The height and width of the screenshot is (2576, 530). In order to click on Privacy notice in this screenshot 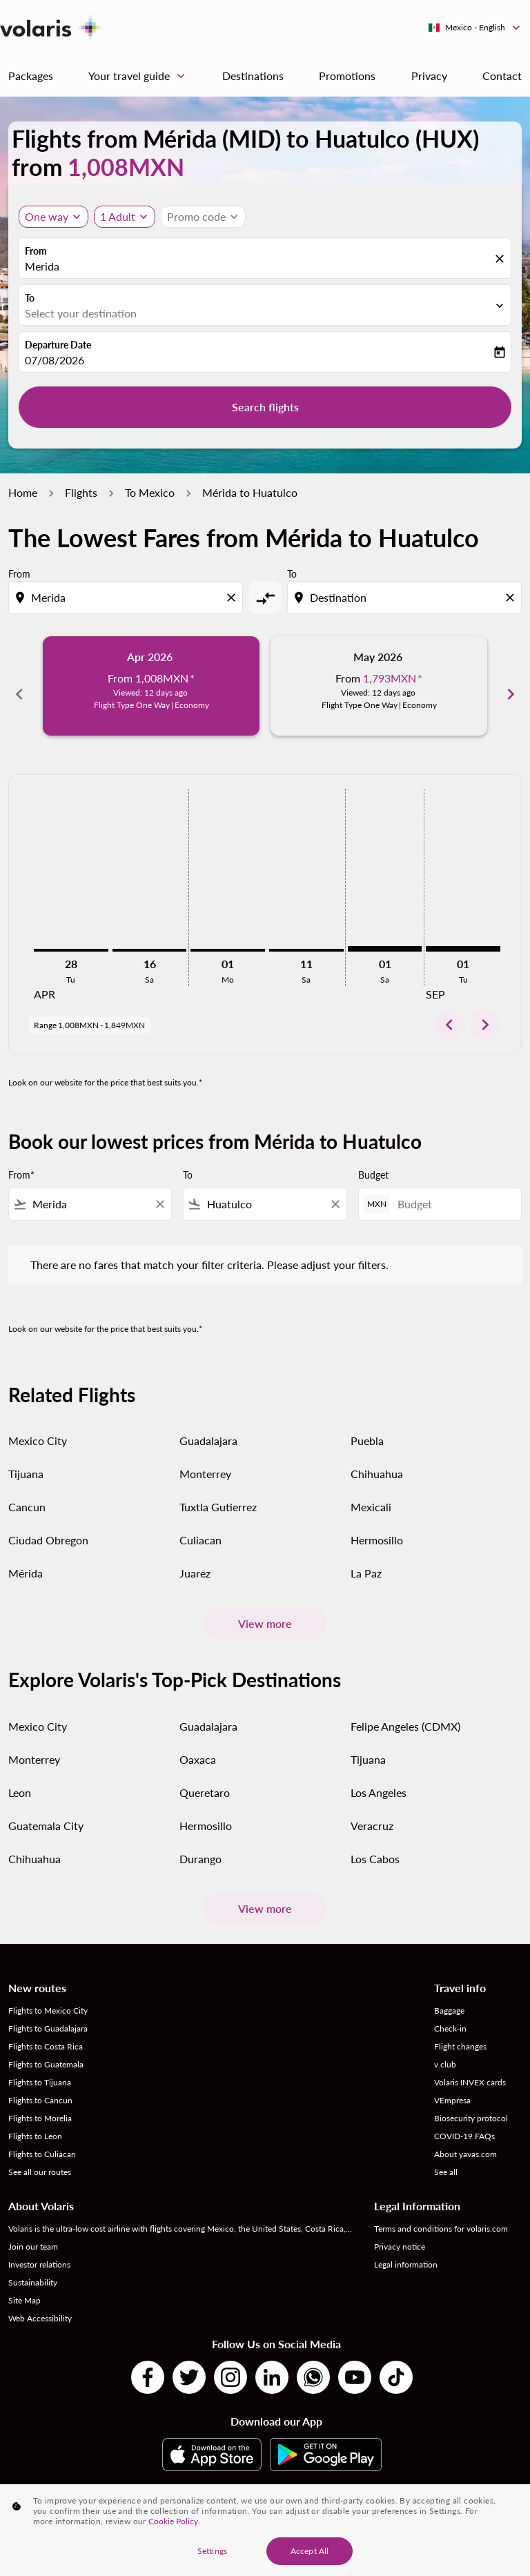, I will do `click(399, 2231)`.